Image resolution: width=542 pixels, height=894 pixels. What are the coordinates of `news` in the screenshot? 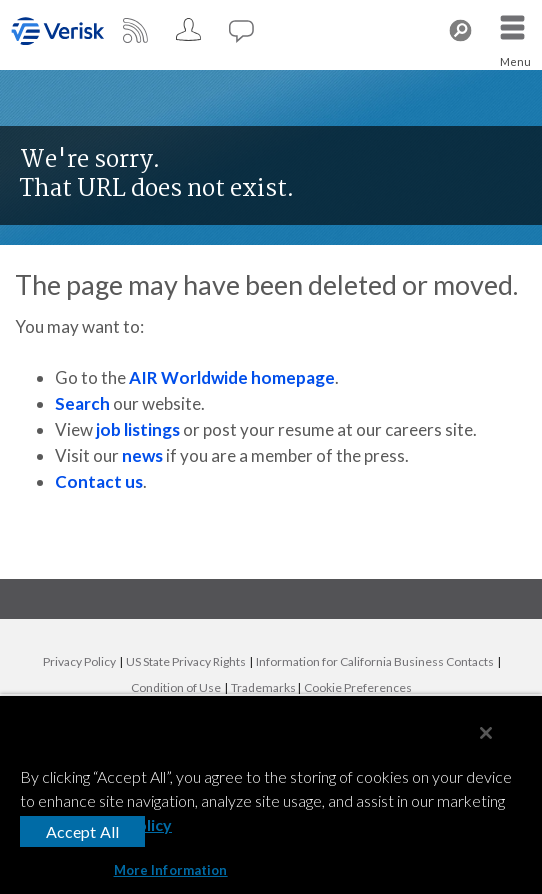 It's located at (142, 455).